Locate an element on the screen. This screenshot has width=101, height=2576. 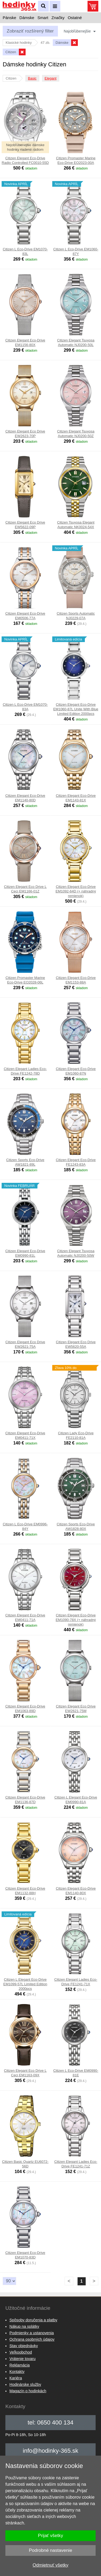
Hodinárske služby is located at coordinates (25, 2384).